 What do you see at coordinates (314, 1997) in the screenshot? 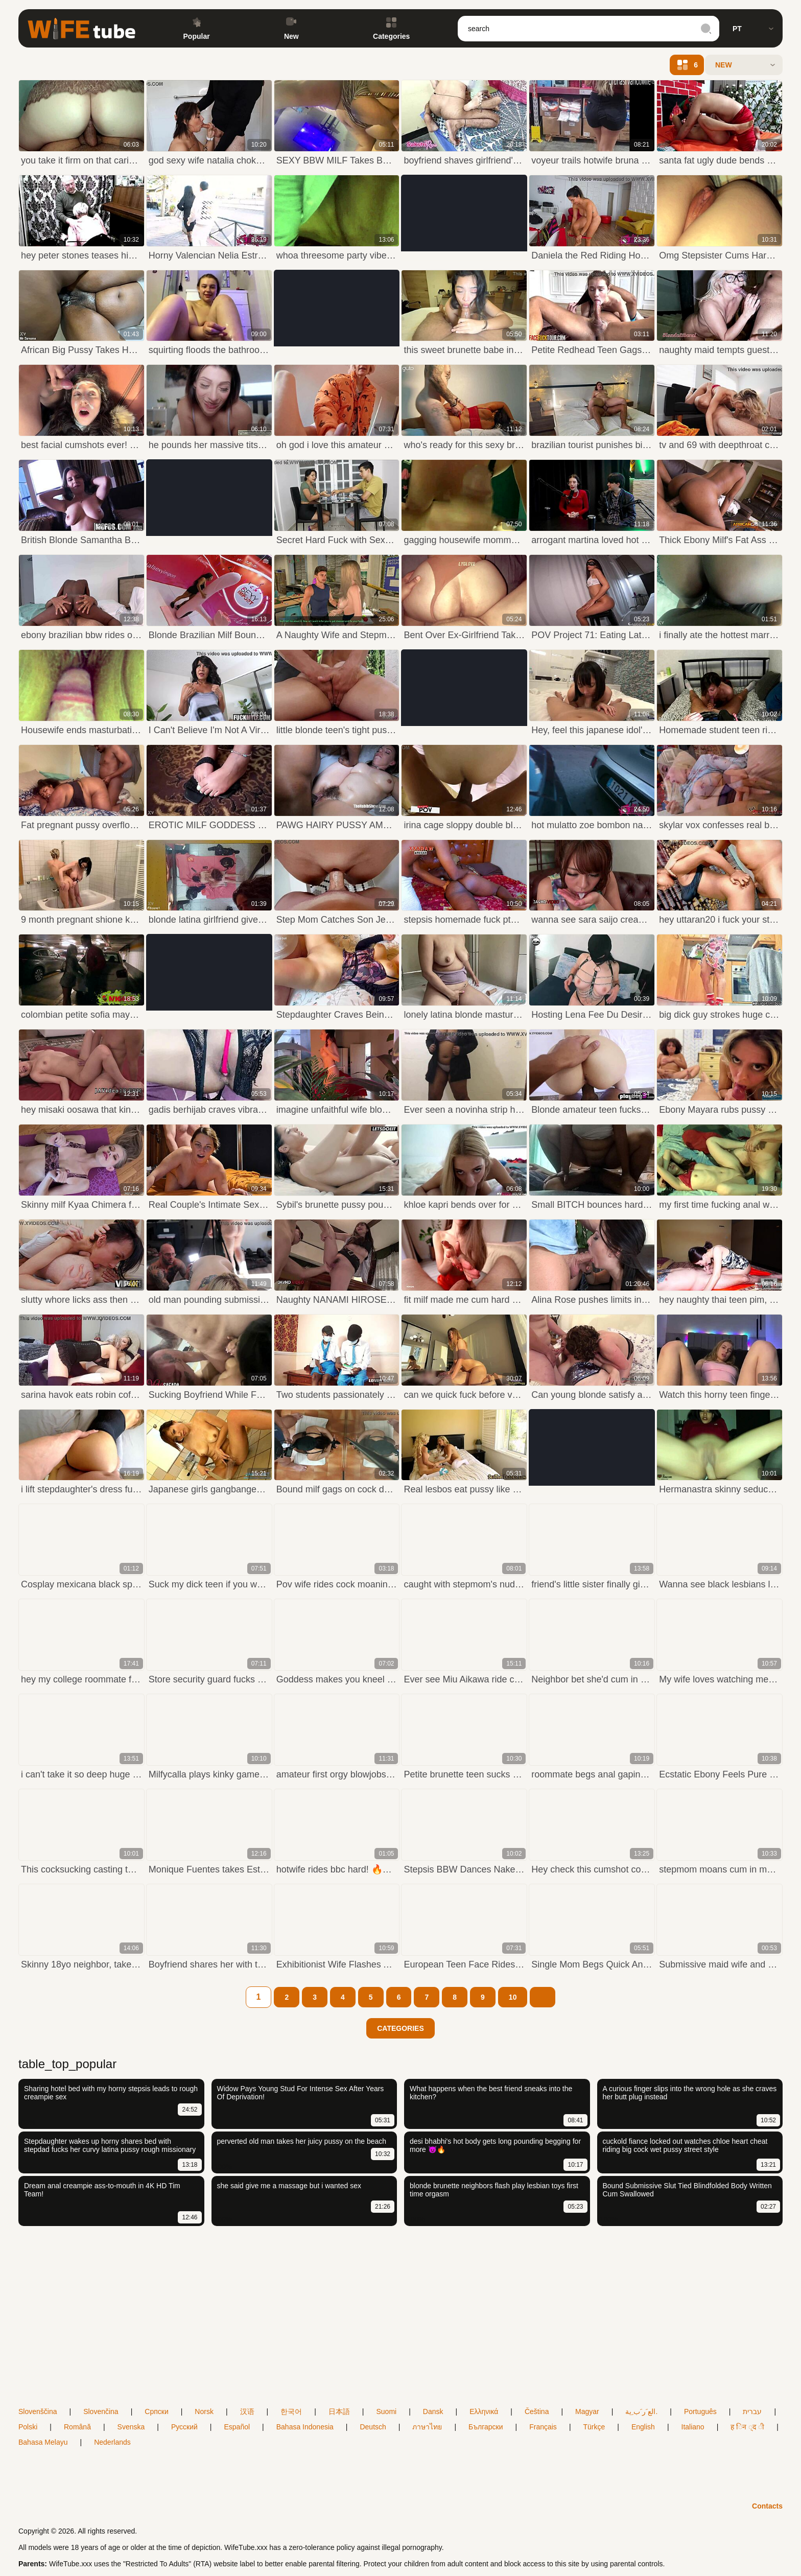
I see `[3]` at bounding box center [314, 1997].